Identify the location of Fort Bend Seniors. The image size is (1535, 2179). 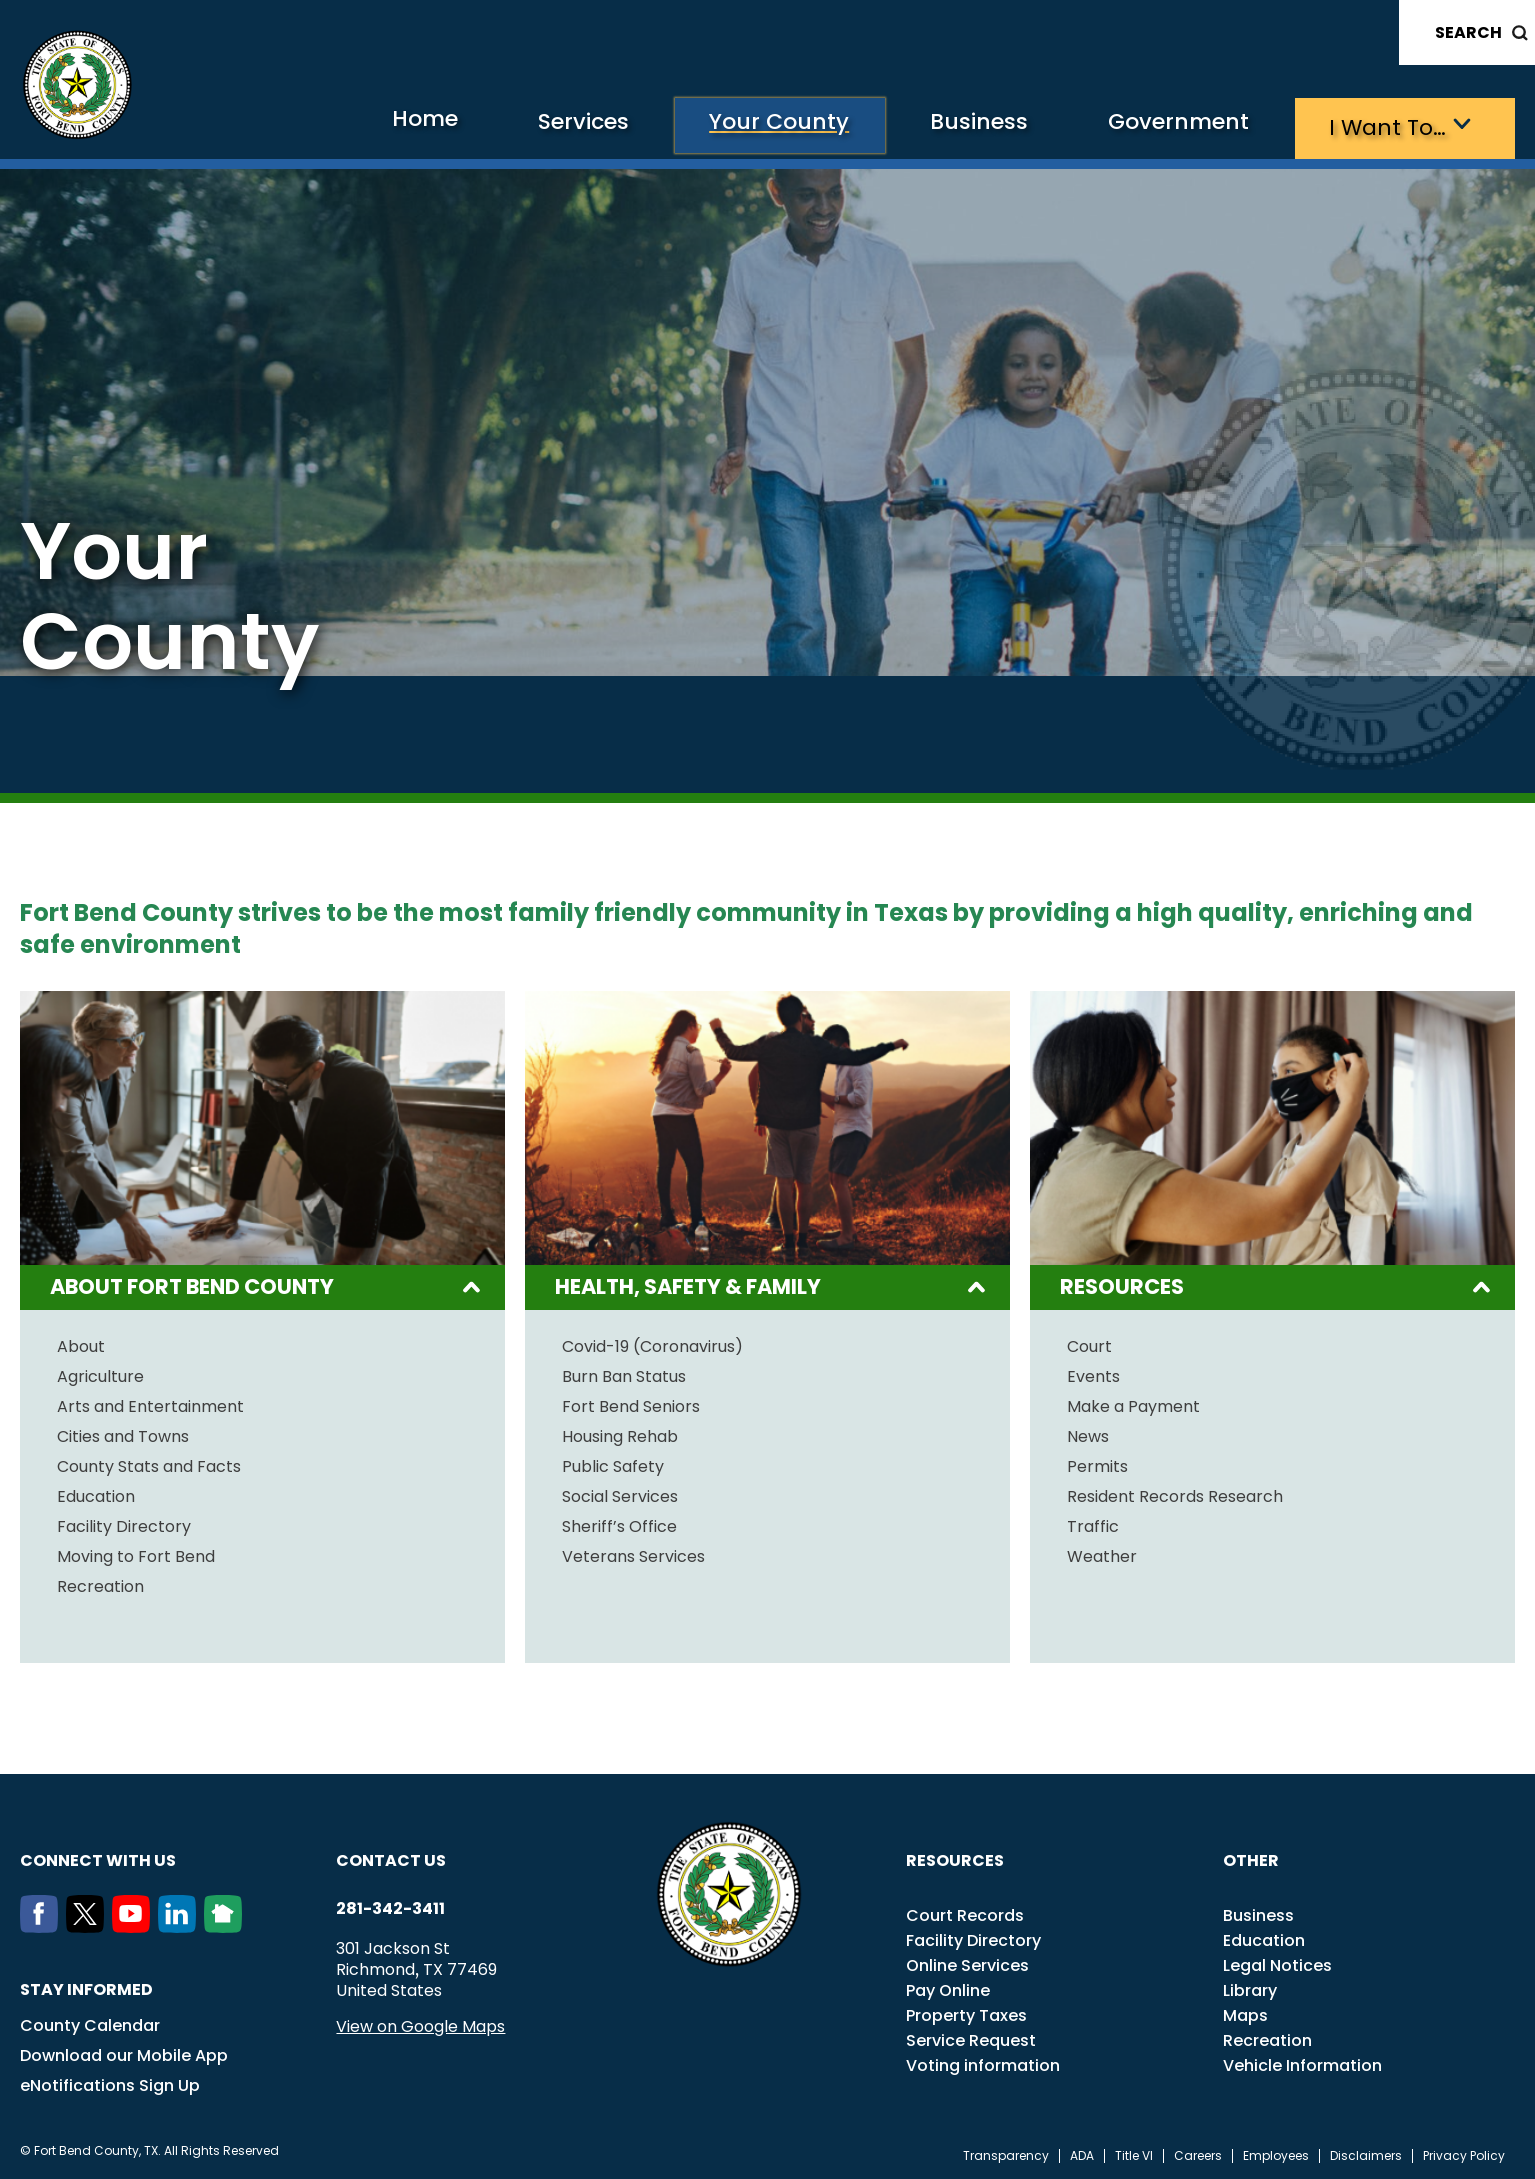
(631, 1404).